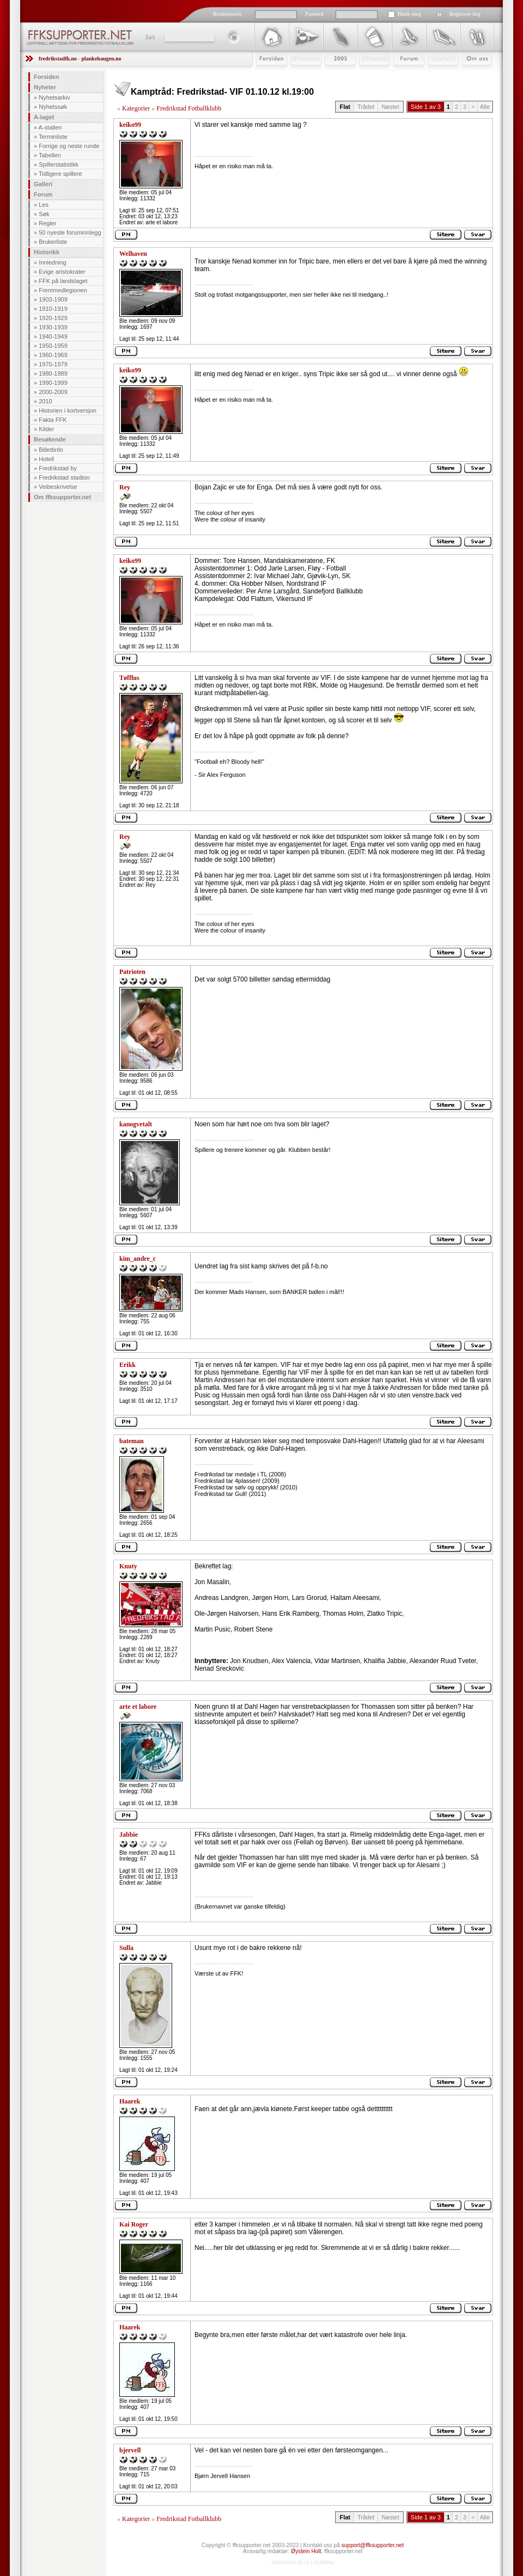  Describe the element at coordinates (365, 74) in the screenshot. I see `Stæsj` at that location.